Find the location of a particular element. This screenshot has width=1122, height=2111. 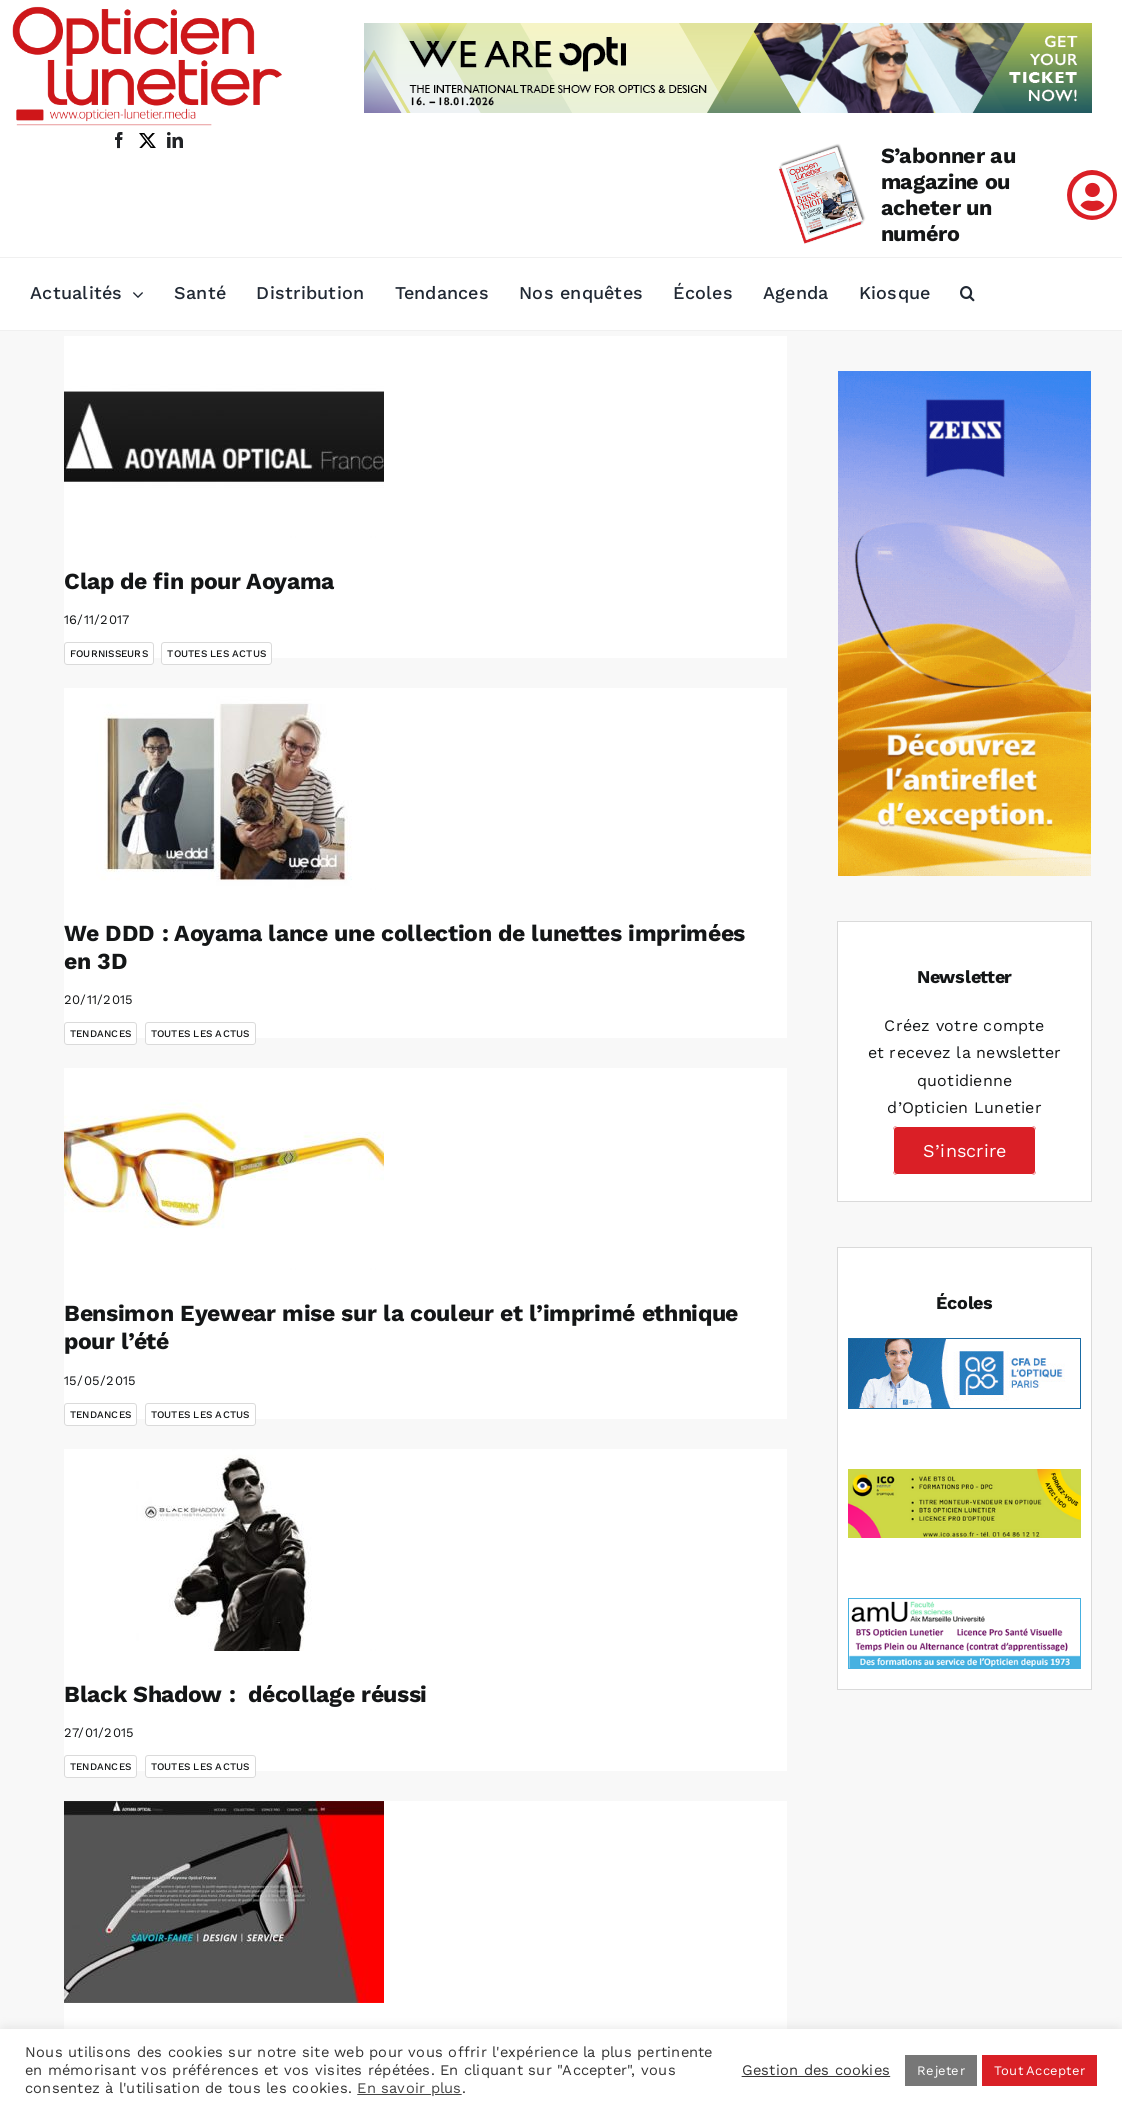

Fournisseurs is located at coordinates (109, 653).